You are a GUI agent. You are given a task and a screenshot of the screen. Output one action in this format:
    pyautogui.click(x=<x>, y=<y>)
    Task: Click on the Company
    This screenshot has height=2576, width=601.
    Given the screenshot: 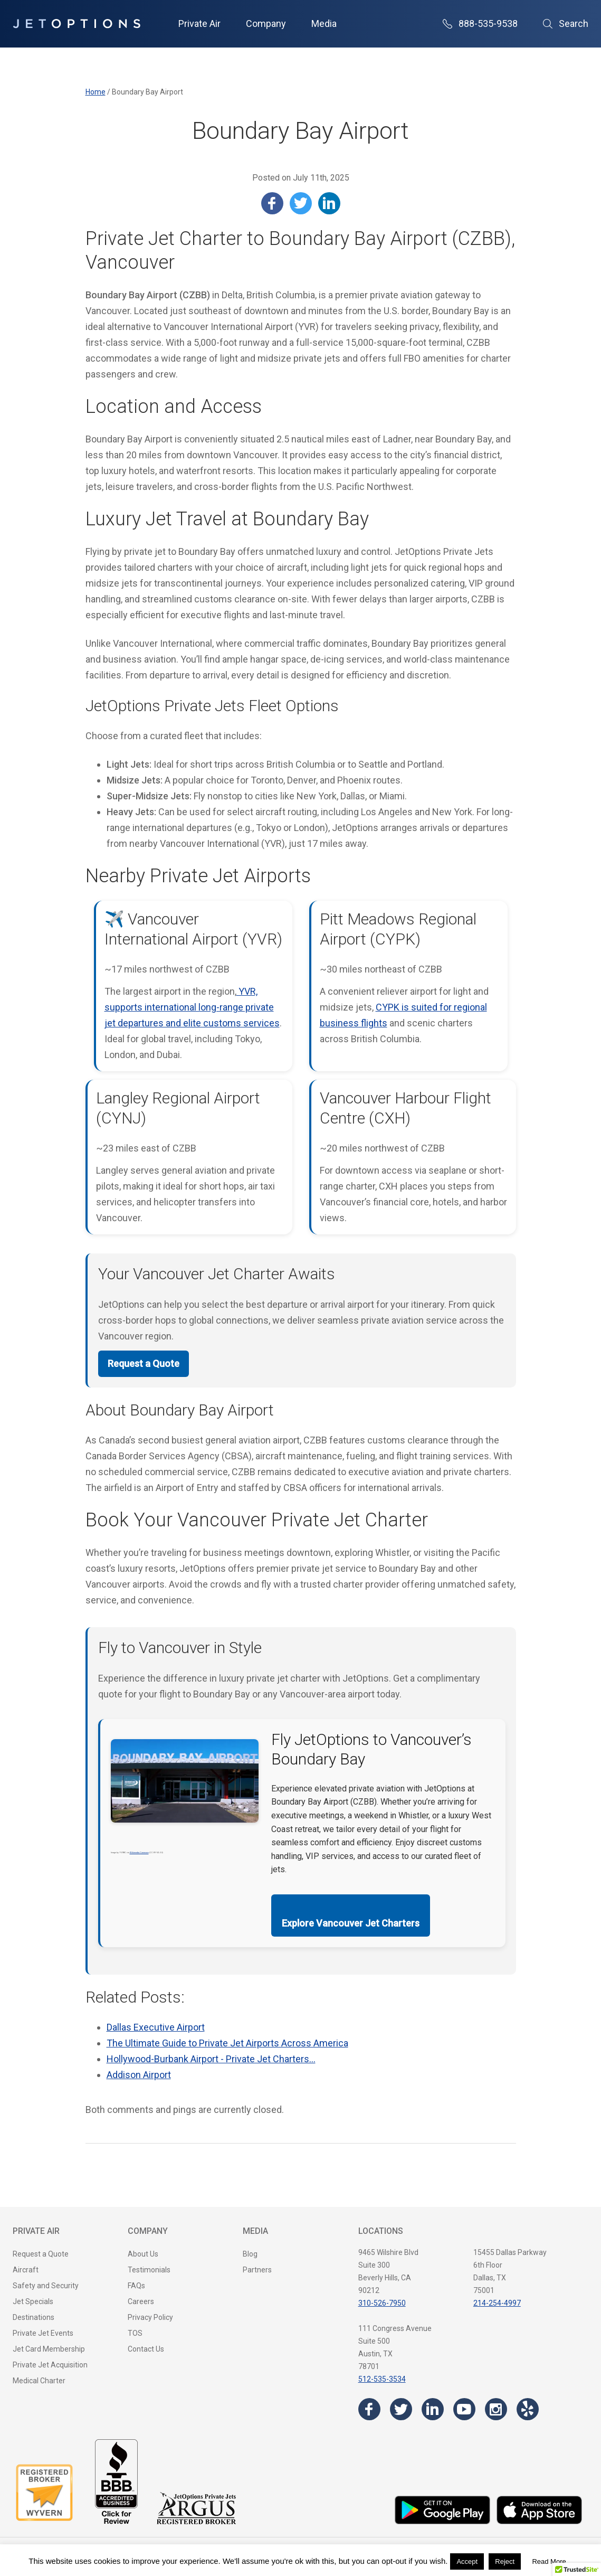 What is the action you would take?
    pyautogui.click(x=266, y=23)
    